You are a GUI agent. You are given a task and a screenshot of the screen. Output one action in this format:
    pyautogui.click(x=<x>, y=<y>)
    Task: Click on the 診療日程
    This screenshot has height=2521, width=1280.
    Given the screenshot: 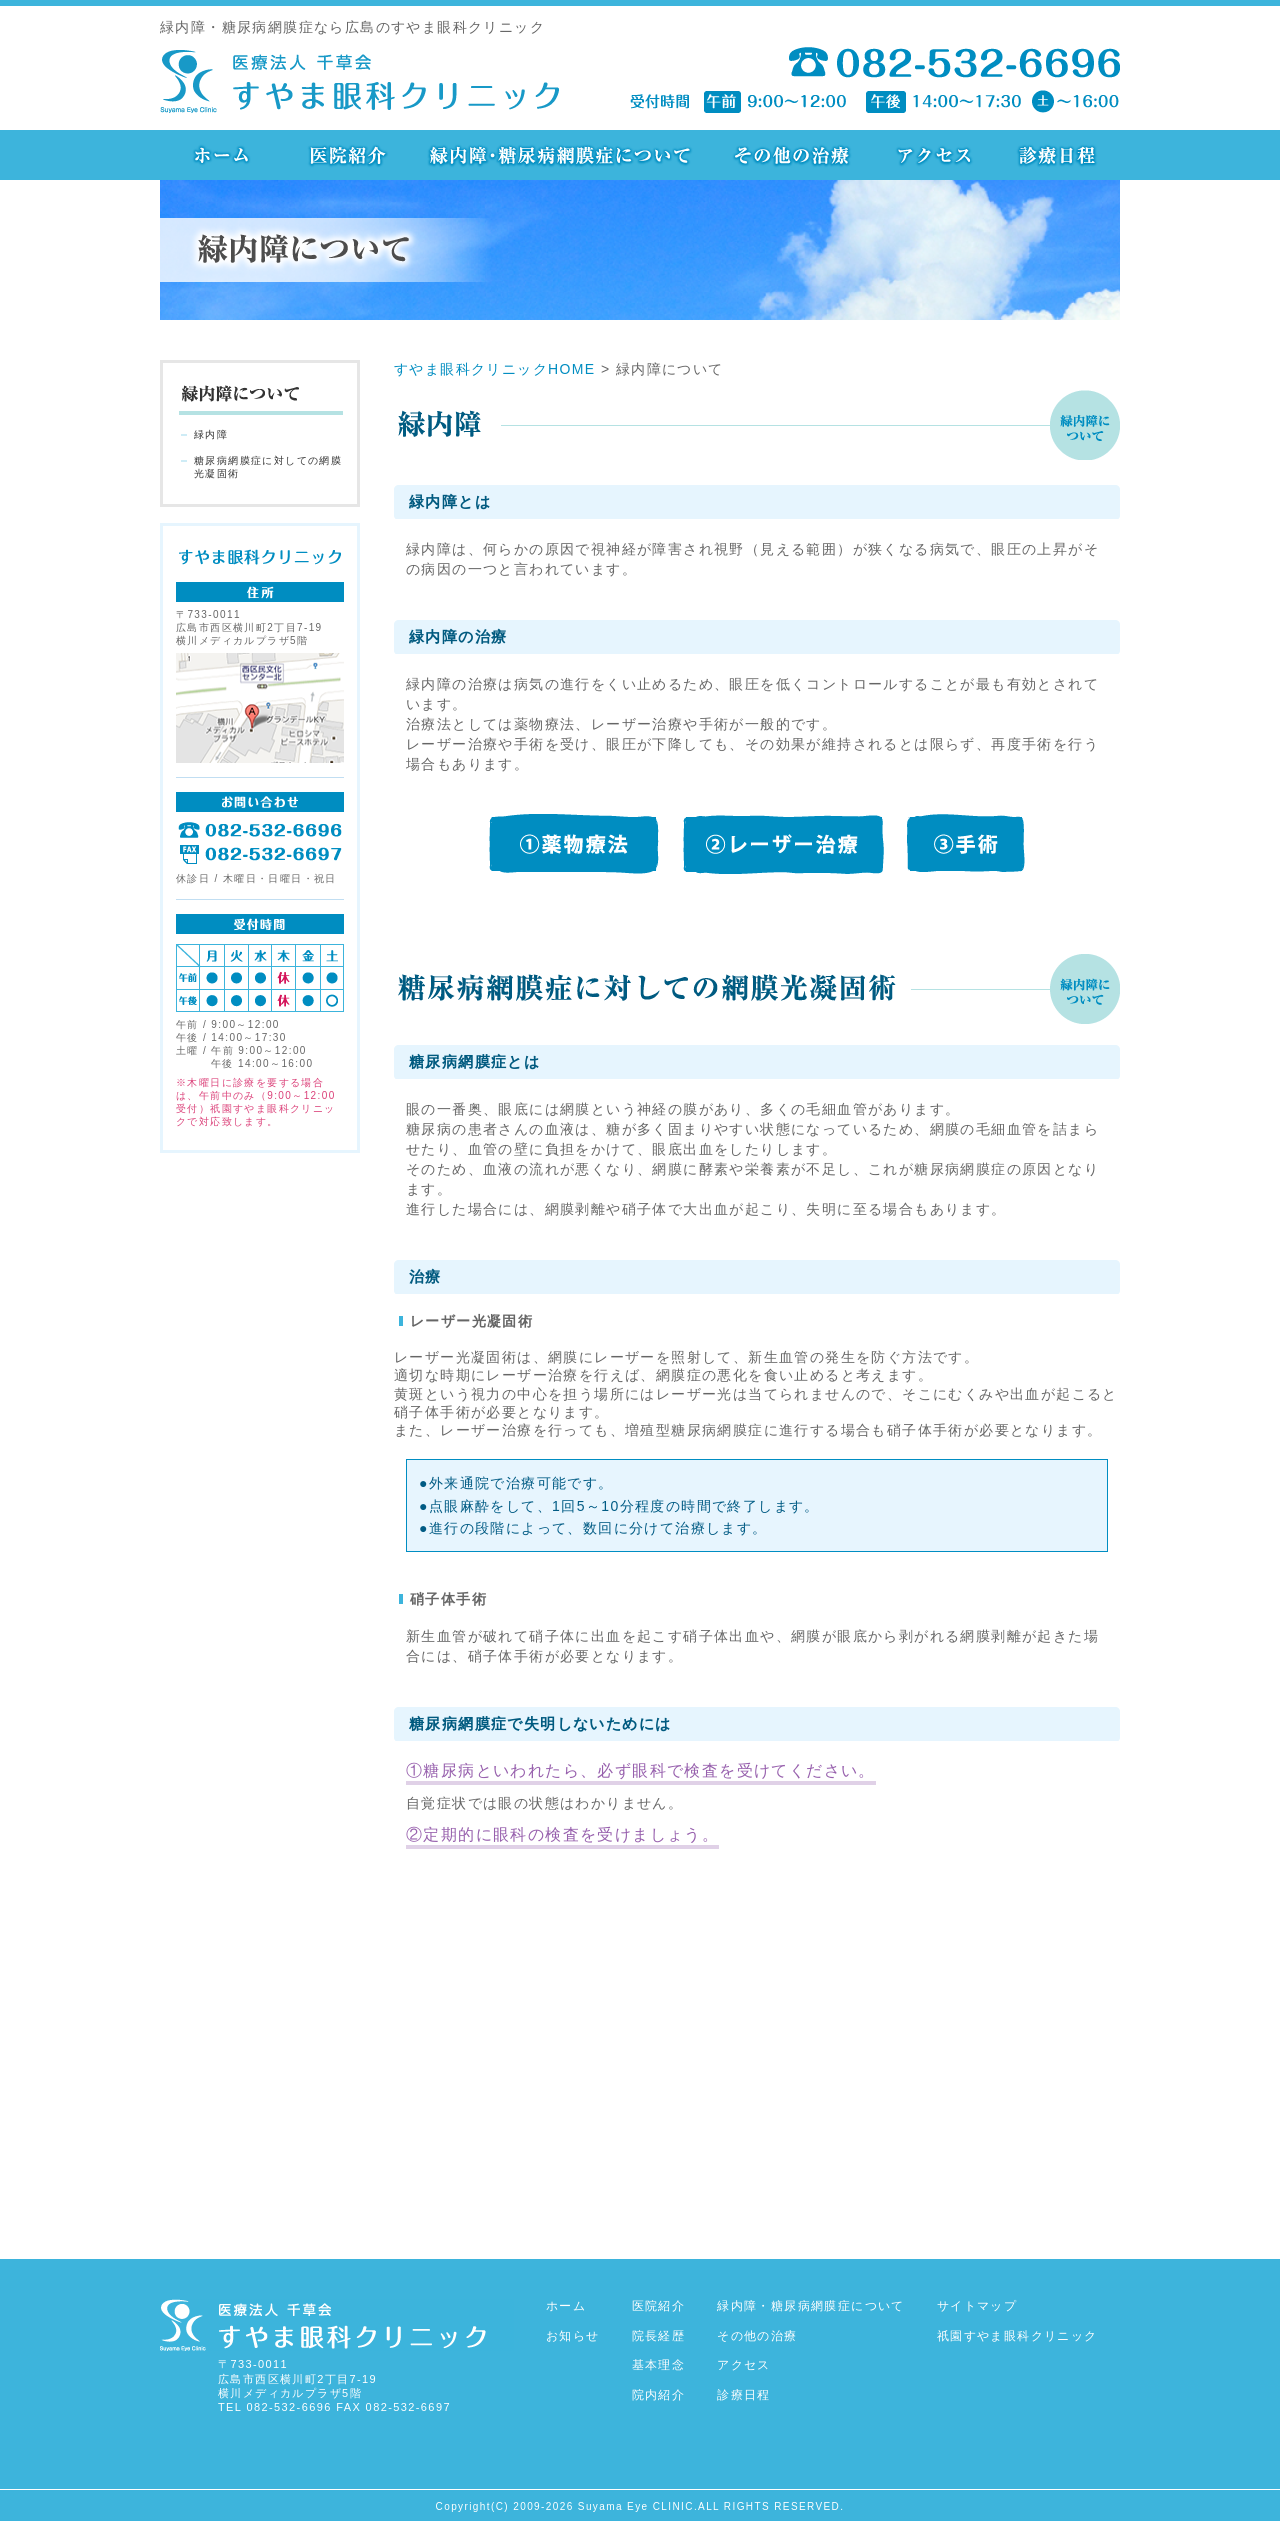 What is the action you would take?
    pyautogui.click(x=744, y=2395)
    